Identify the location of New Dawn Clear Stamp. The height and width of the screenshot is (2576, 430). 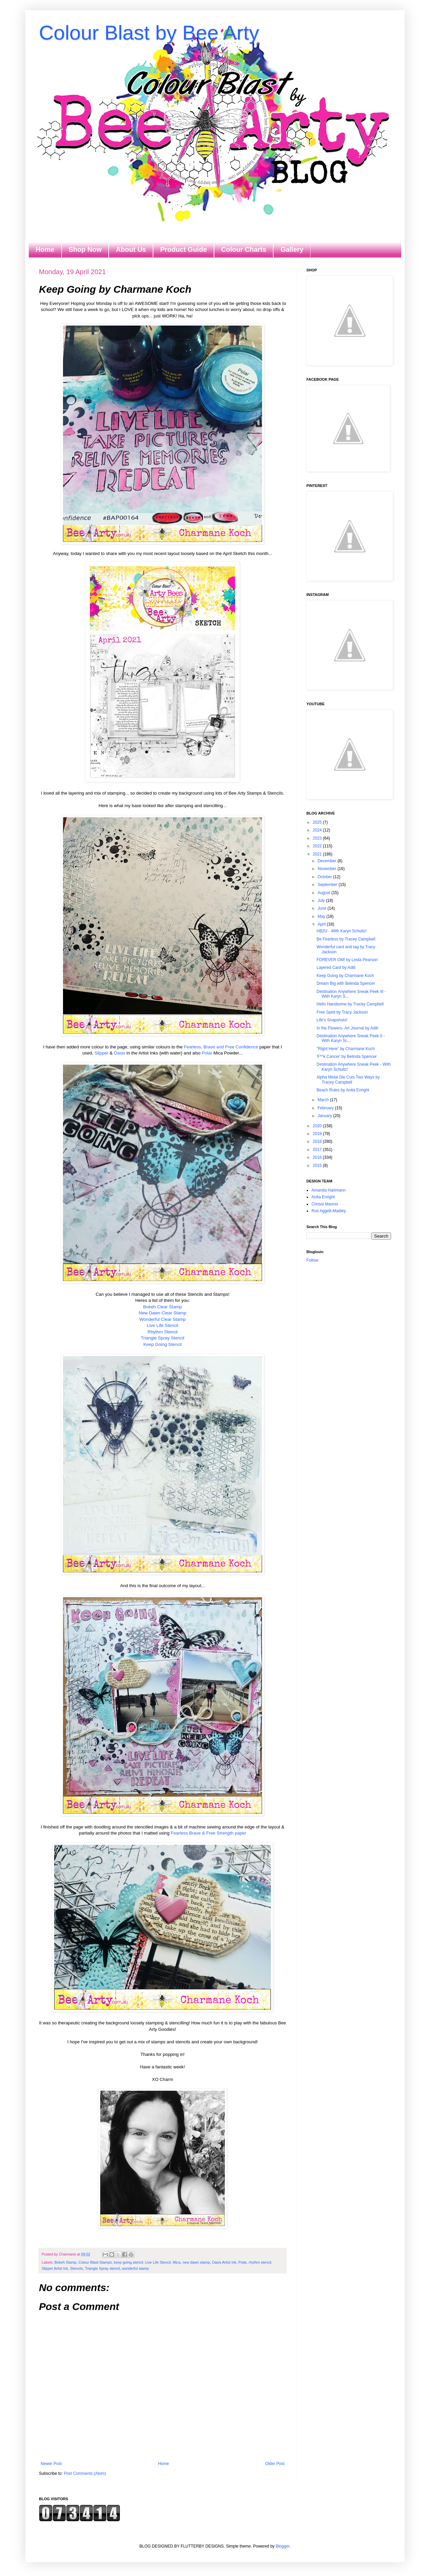
(163, 1312).